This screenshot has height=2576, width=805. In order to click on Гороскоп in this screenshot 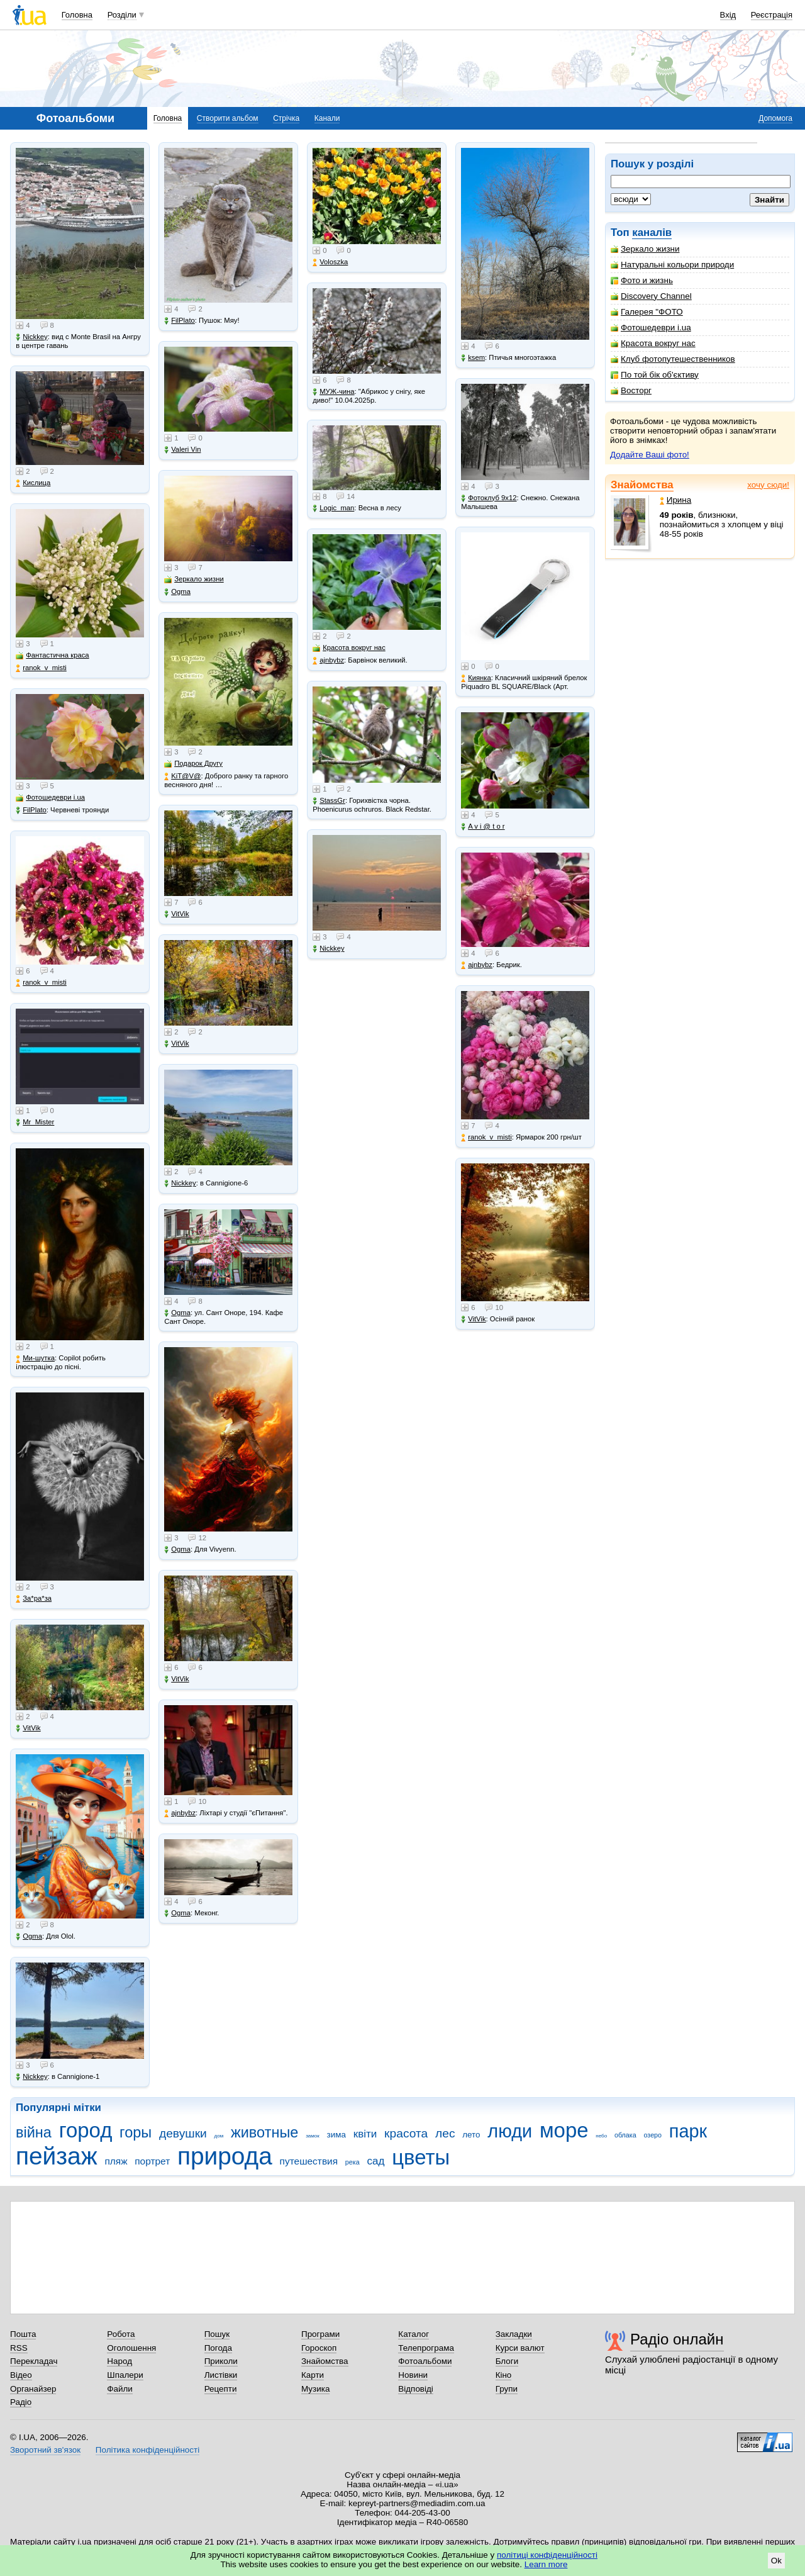, I will do `click(318, 2348)`.